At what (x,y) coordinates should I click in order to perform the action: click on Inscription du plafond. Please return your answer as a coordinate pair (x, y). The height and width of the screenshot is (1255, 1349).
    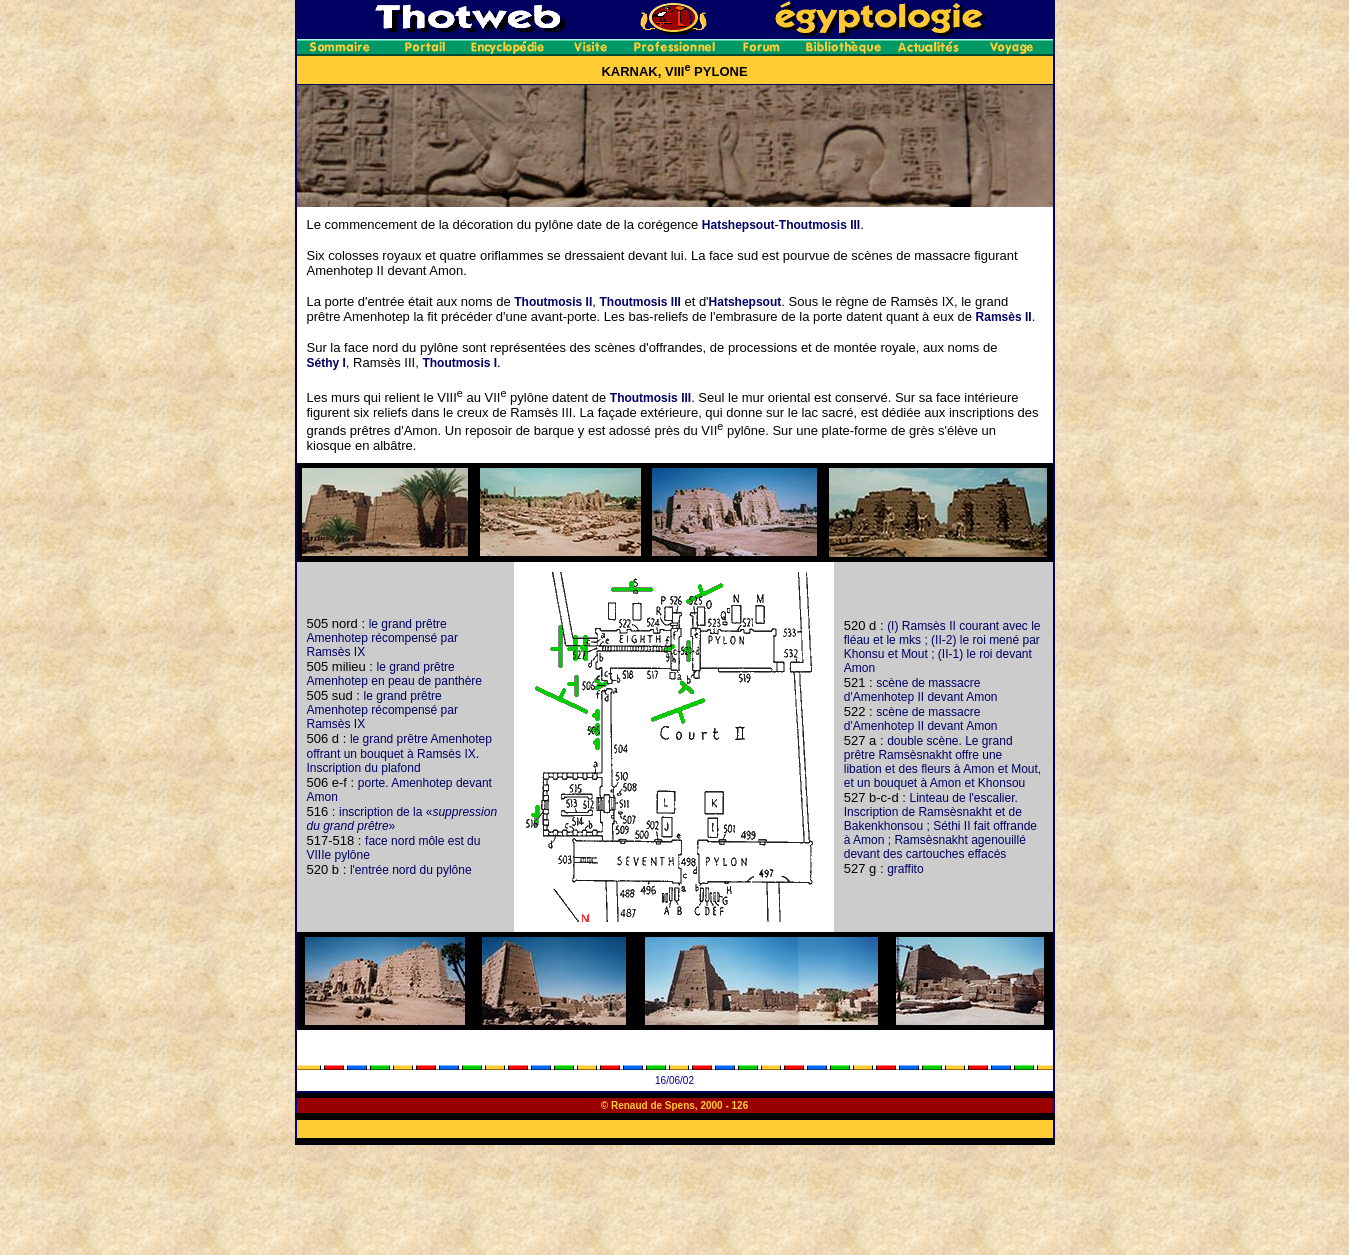
    Looking at the image, I should click on (364, 768).